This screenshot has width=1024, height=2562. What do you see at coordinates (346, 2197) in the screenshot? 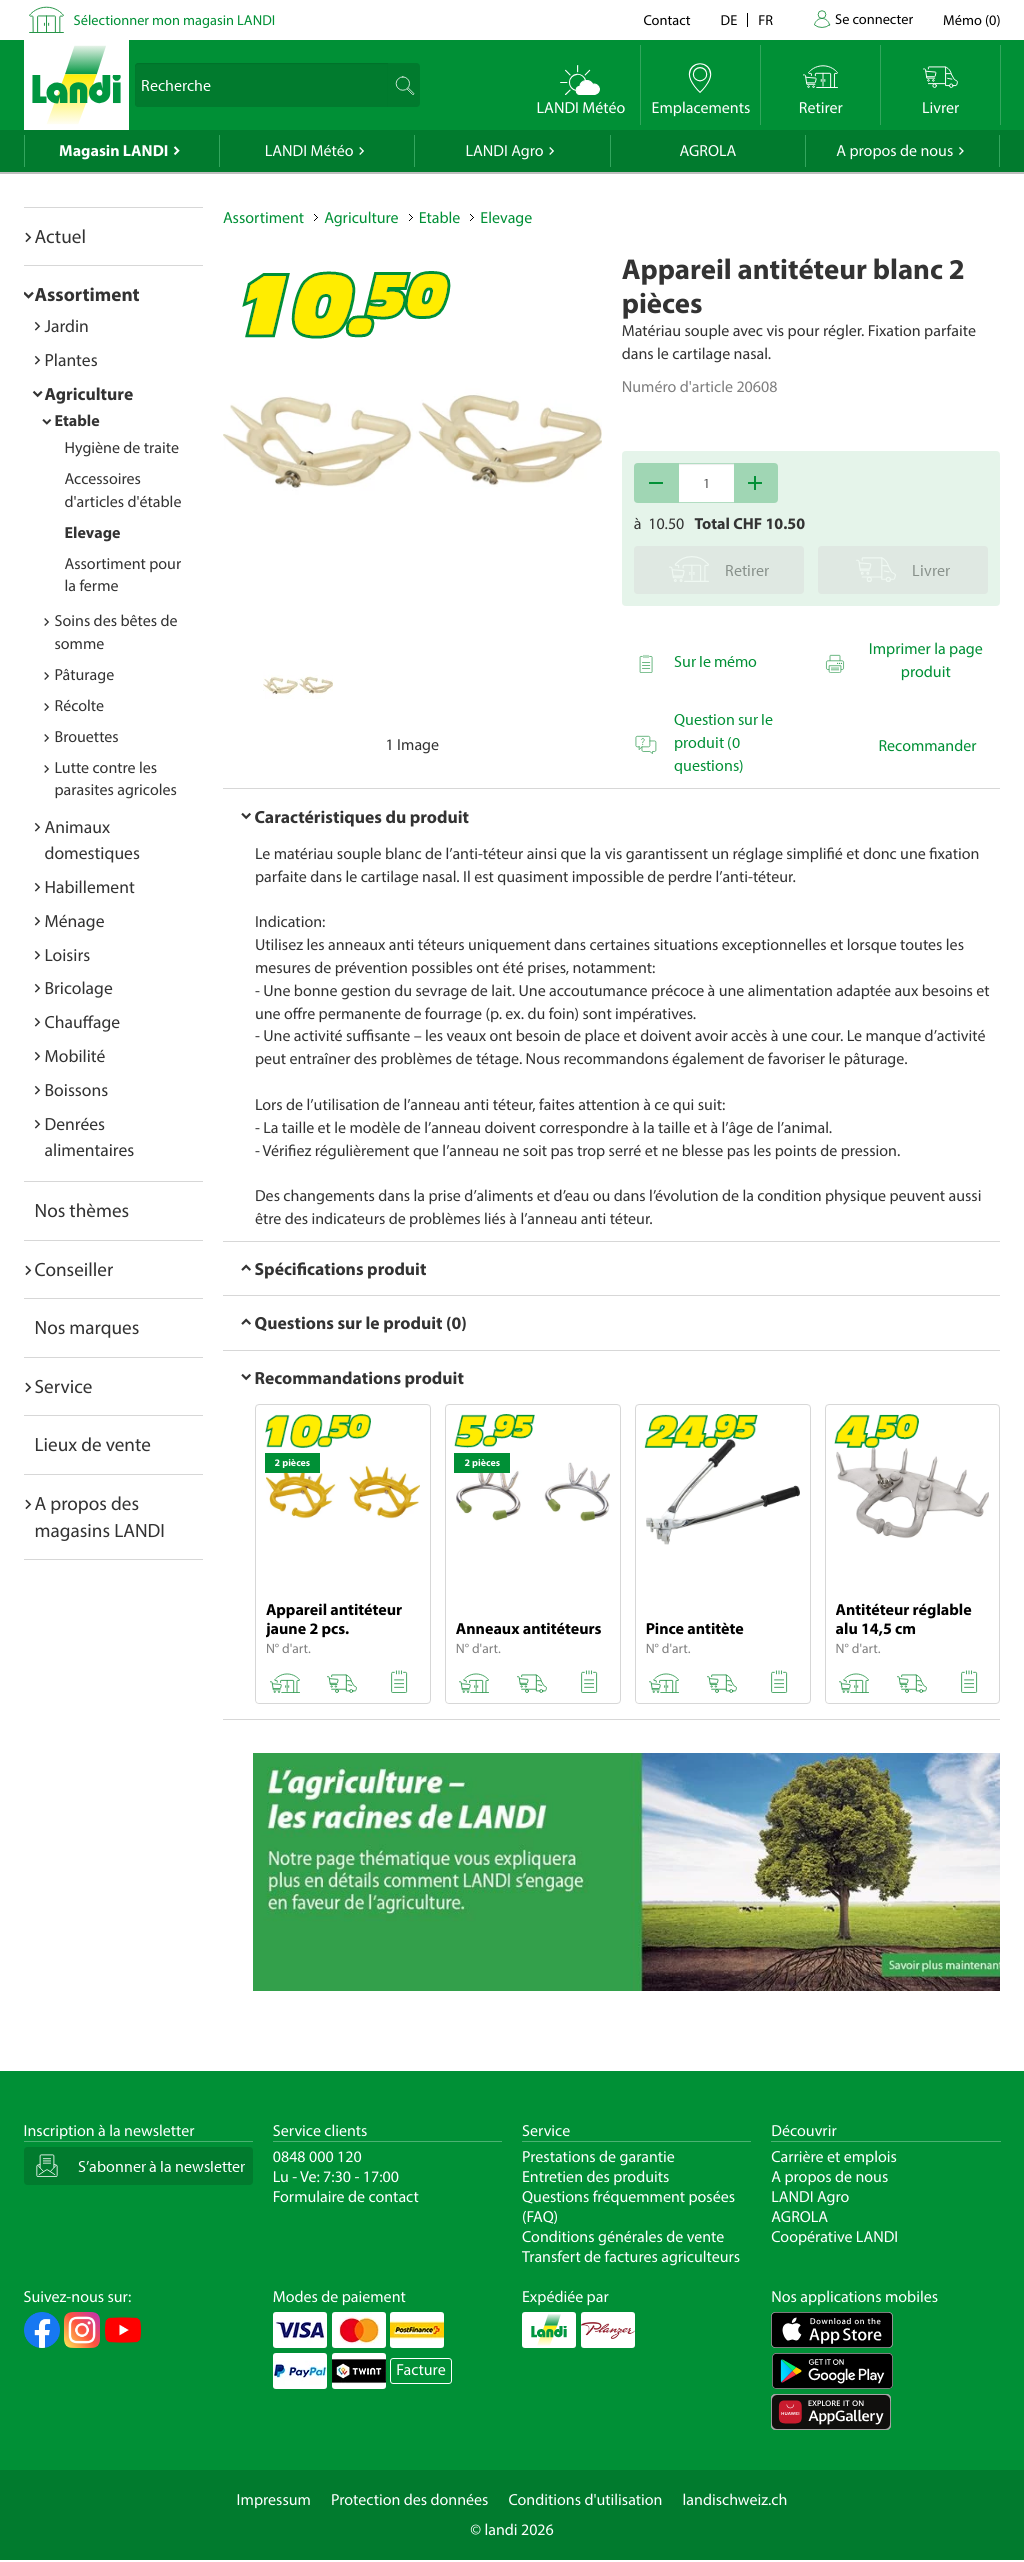
I see `Formulaire de contact` at bounding box center [346, 2197].